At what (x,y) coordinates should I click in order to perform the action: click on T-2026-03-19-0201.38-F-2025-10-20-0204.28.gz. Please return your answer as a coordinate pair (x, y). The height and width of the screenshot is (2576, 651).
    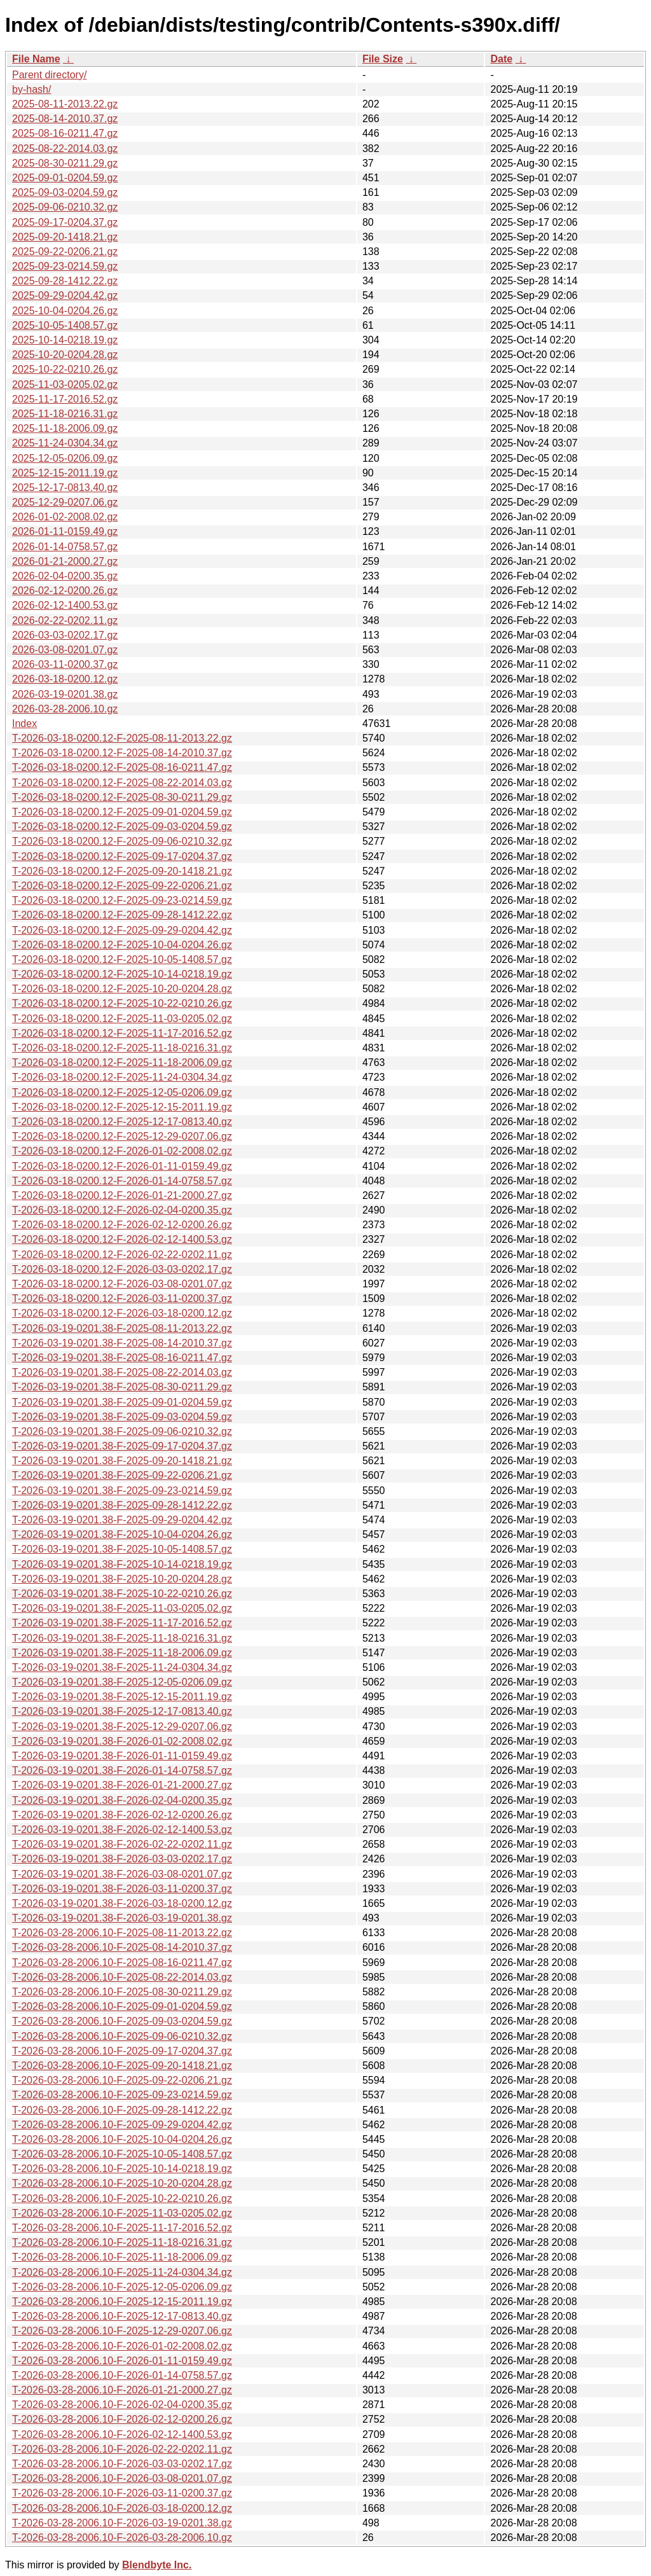
    Looking at the image, I should click on (122, 1579).